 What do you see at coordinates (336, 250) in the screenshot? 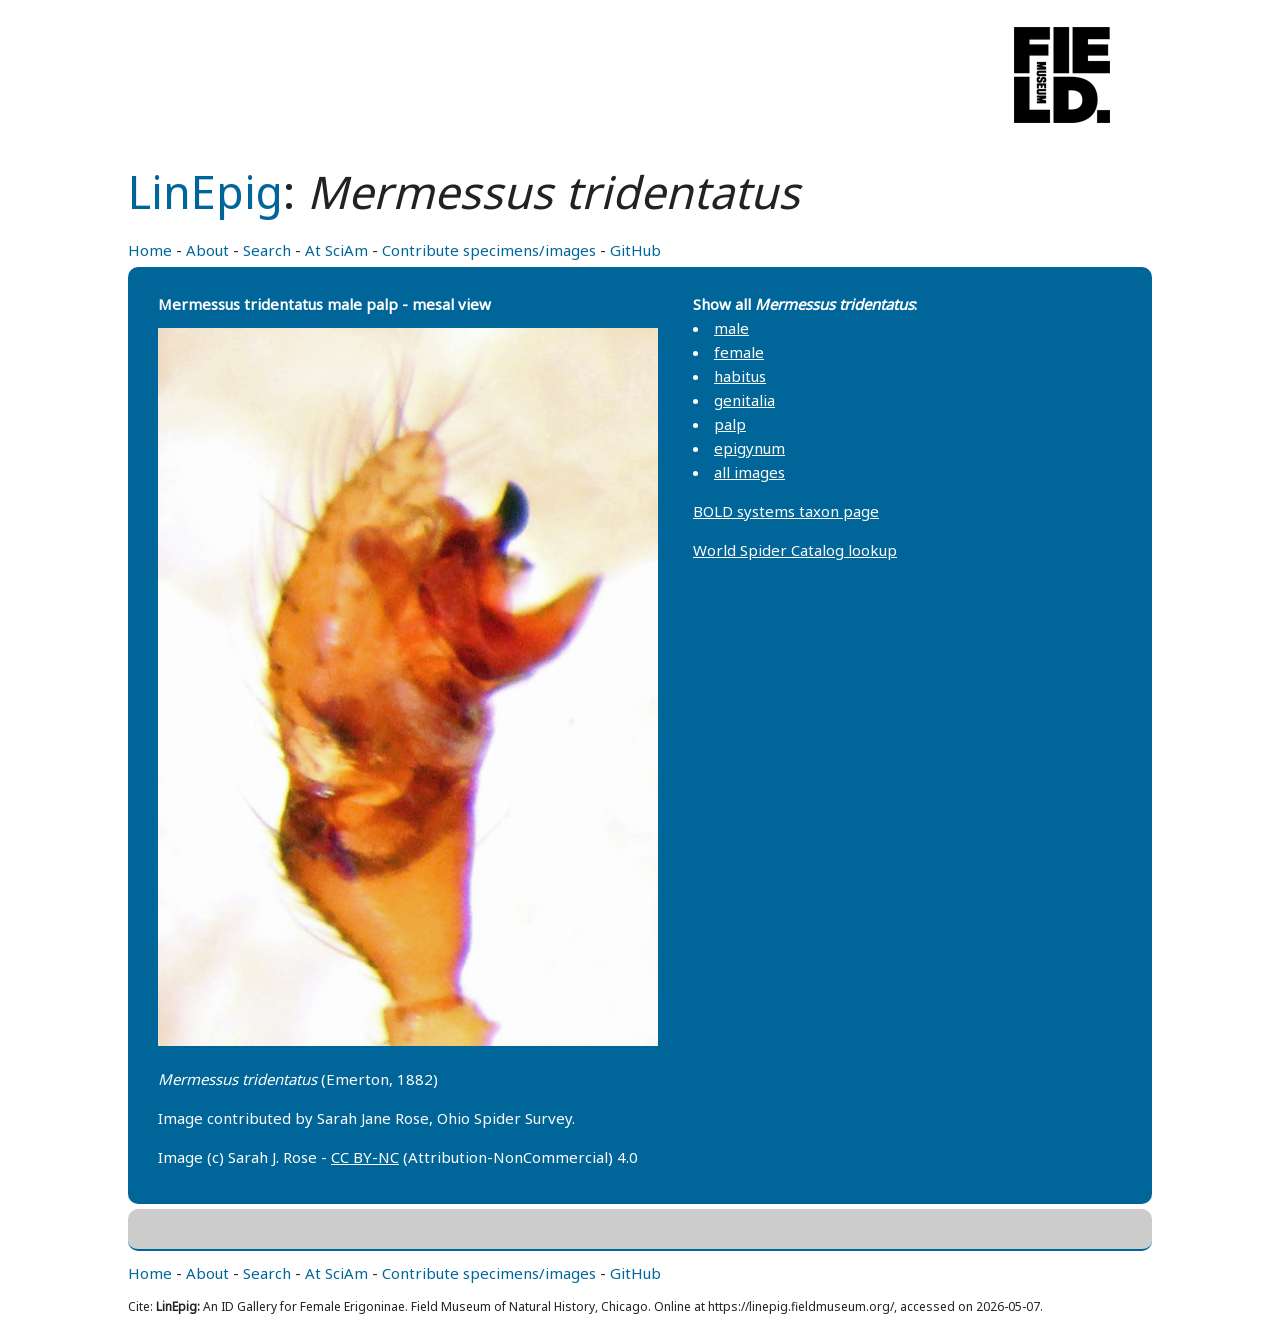
I see `At SciAm` at bounding box center [336, 250].